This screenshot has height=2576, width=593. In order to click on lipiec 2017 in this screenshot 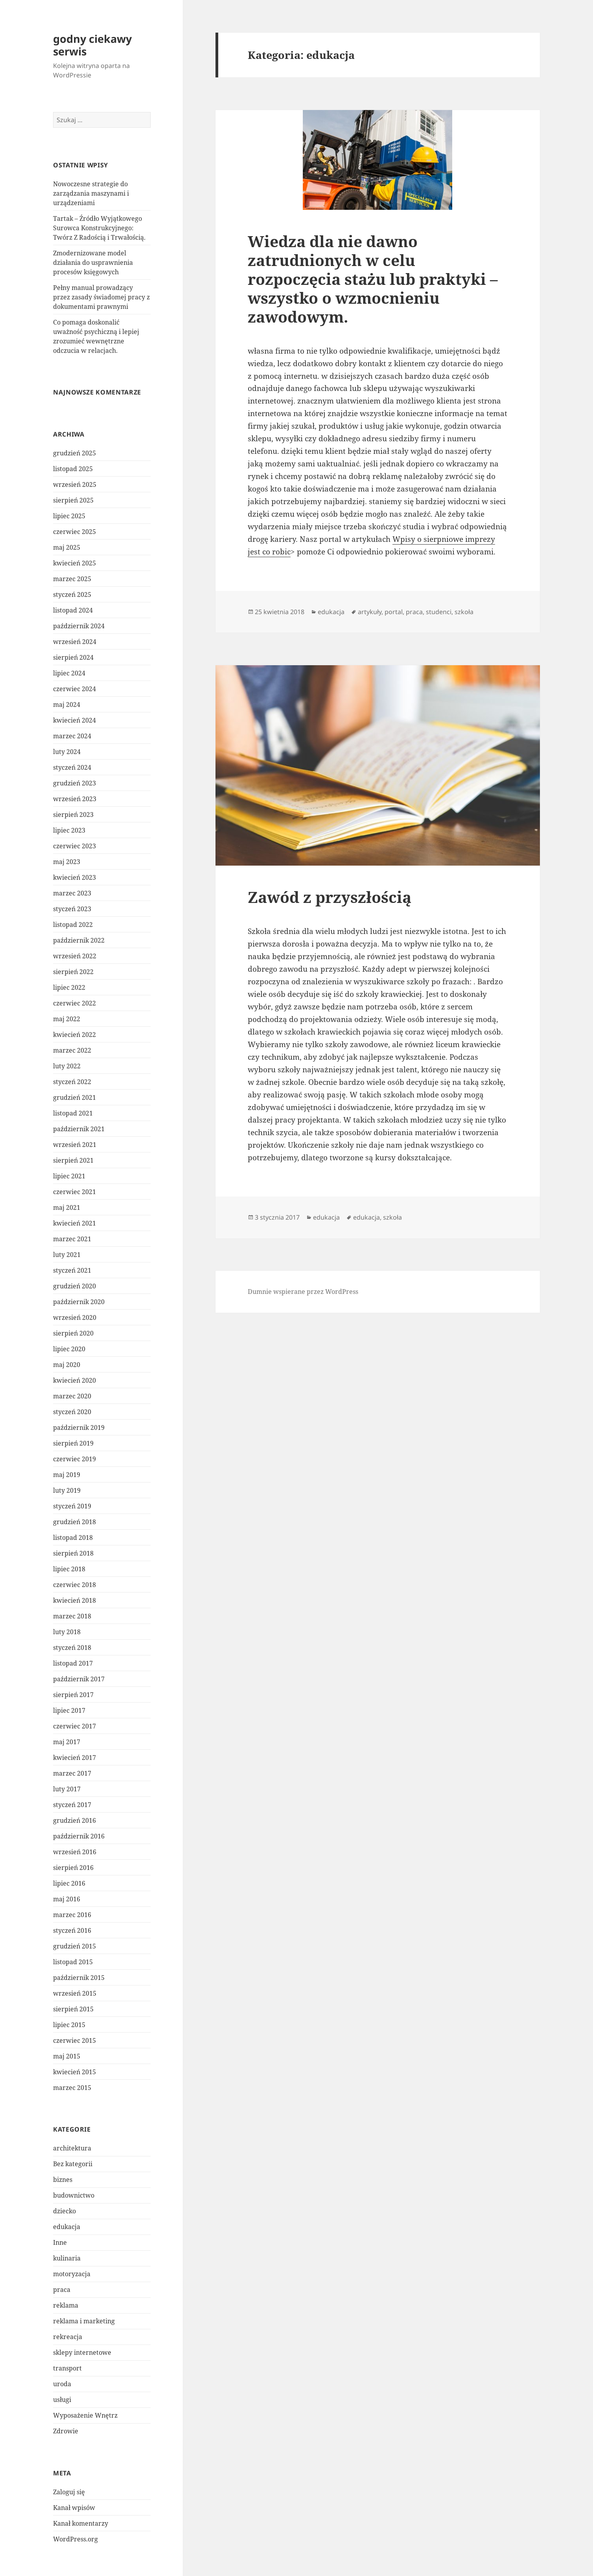, I will do `click(69, 1710)`.